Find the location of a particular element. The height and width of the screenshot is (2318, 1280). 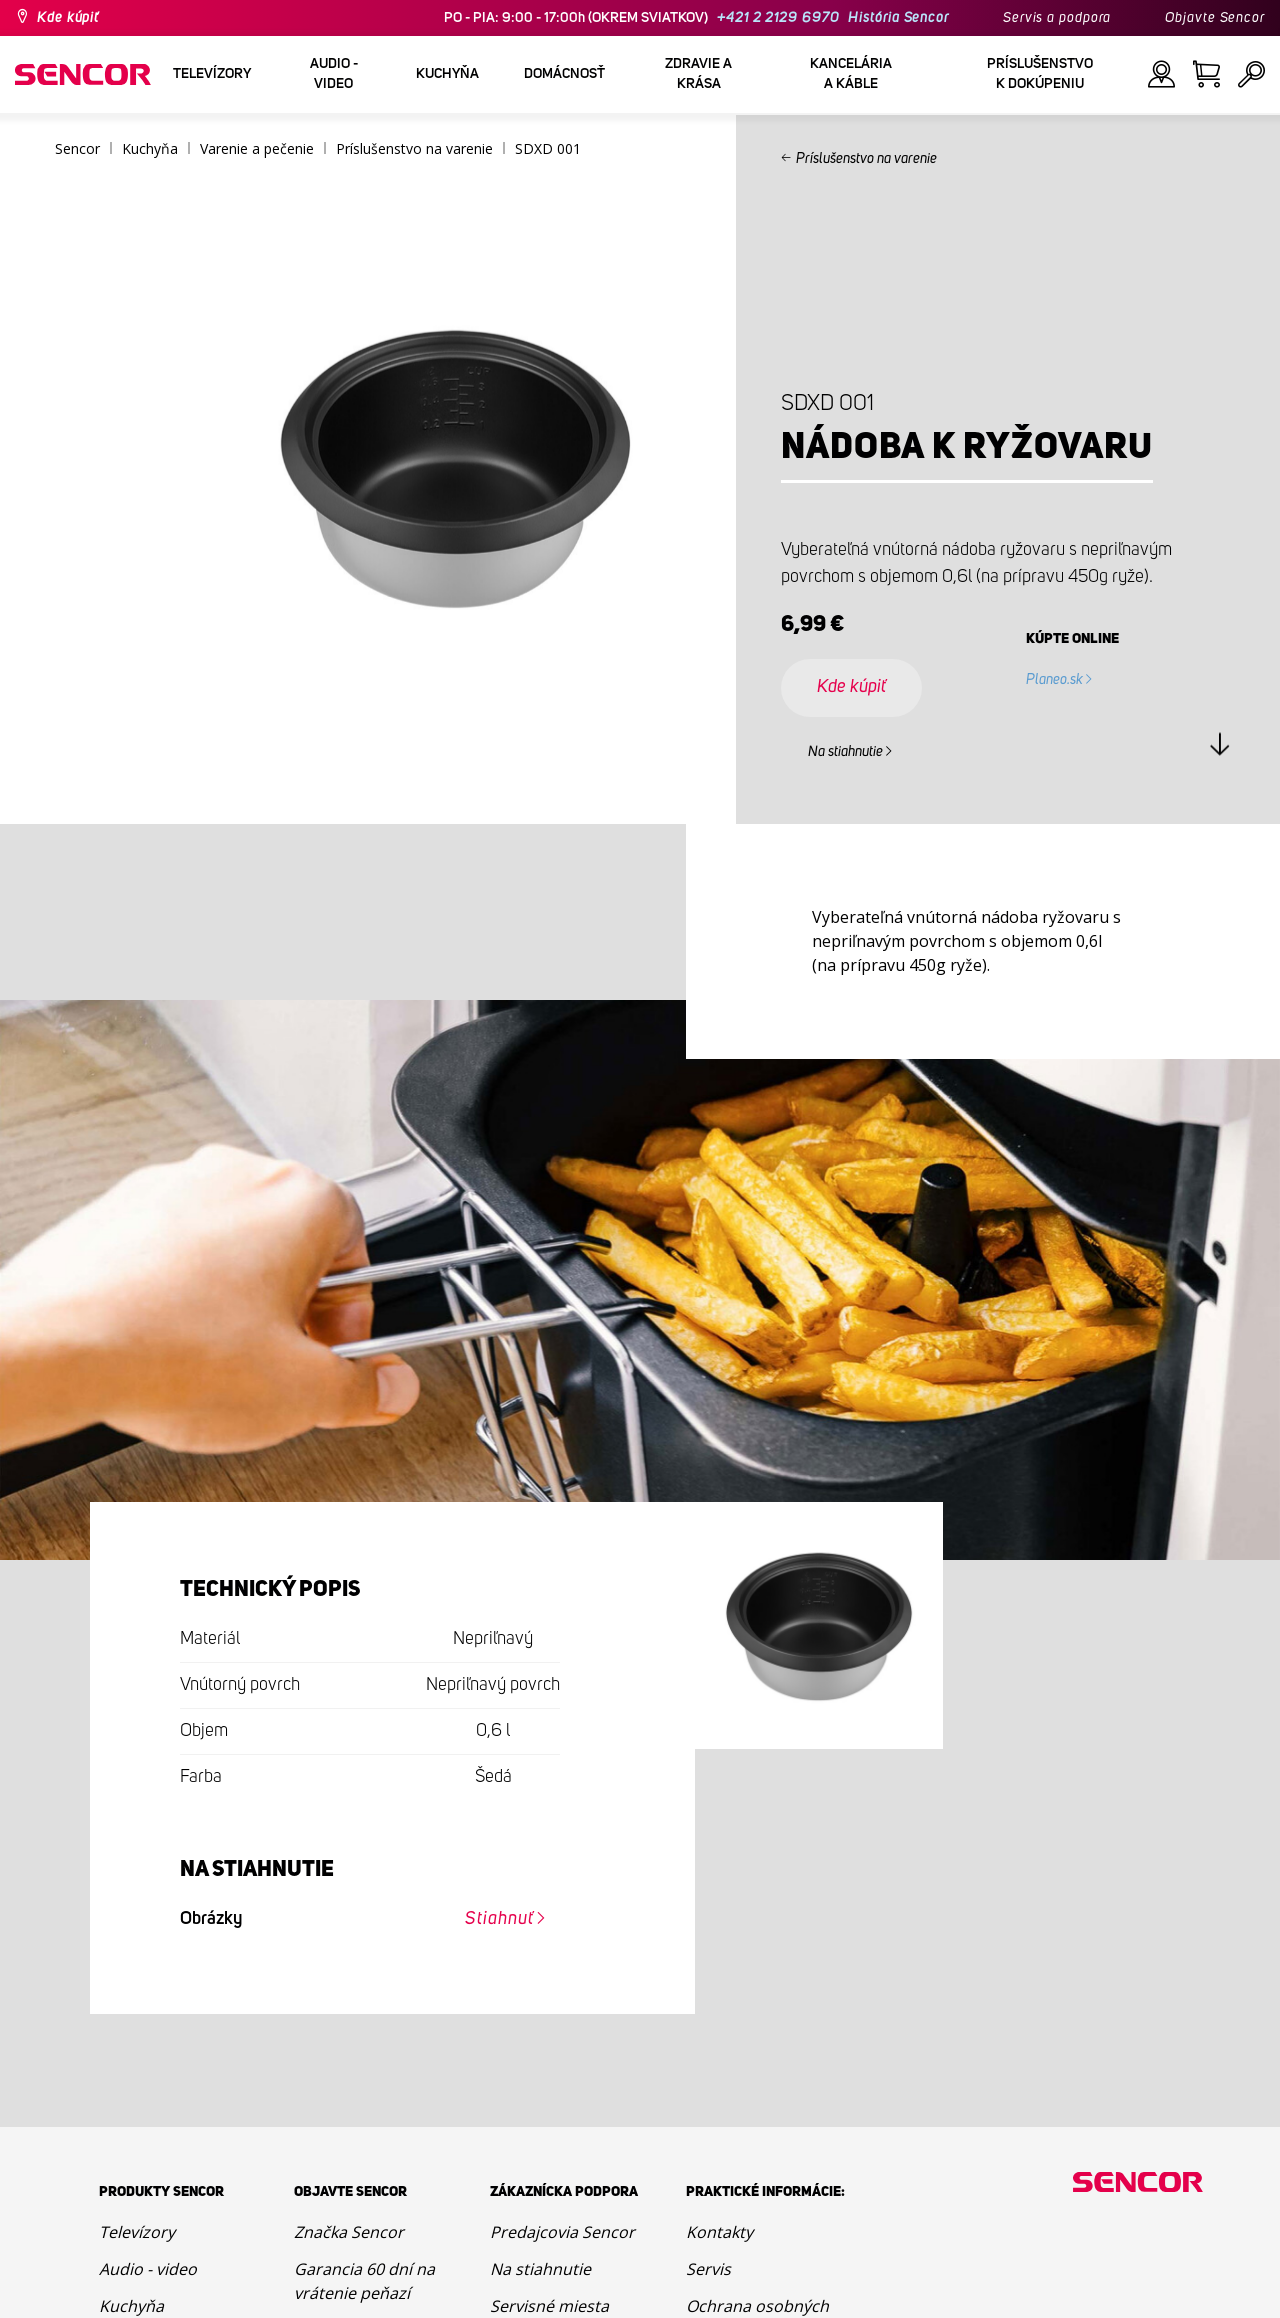

Objavte Sencor is located at coordinates (1215, 18).